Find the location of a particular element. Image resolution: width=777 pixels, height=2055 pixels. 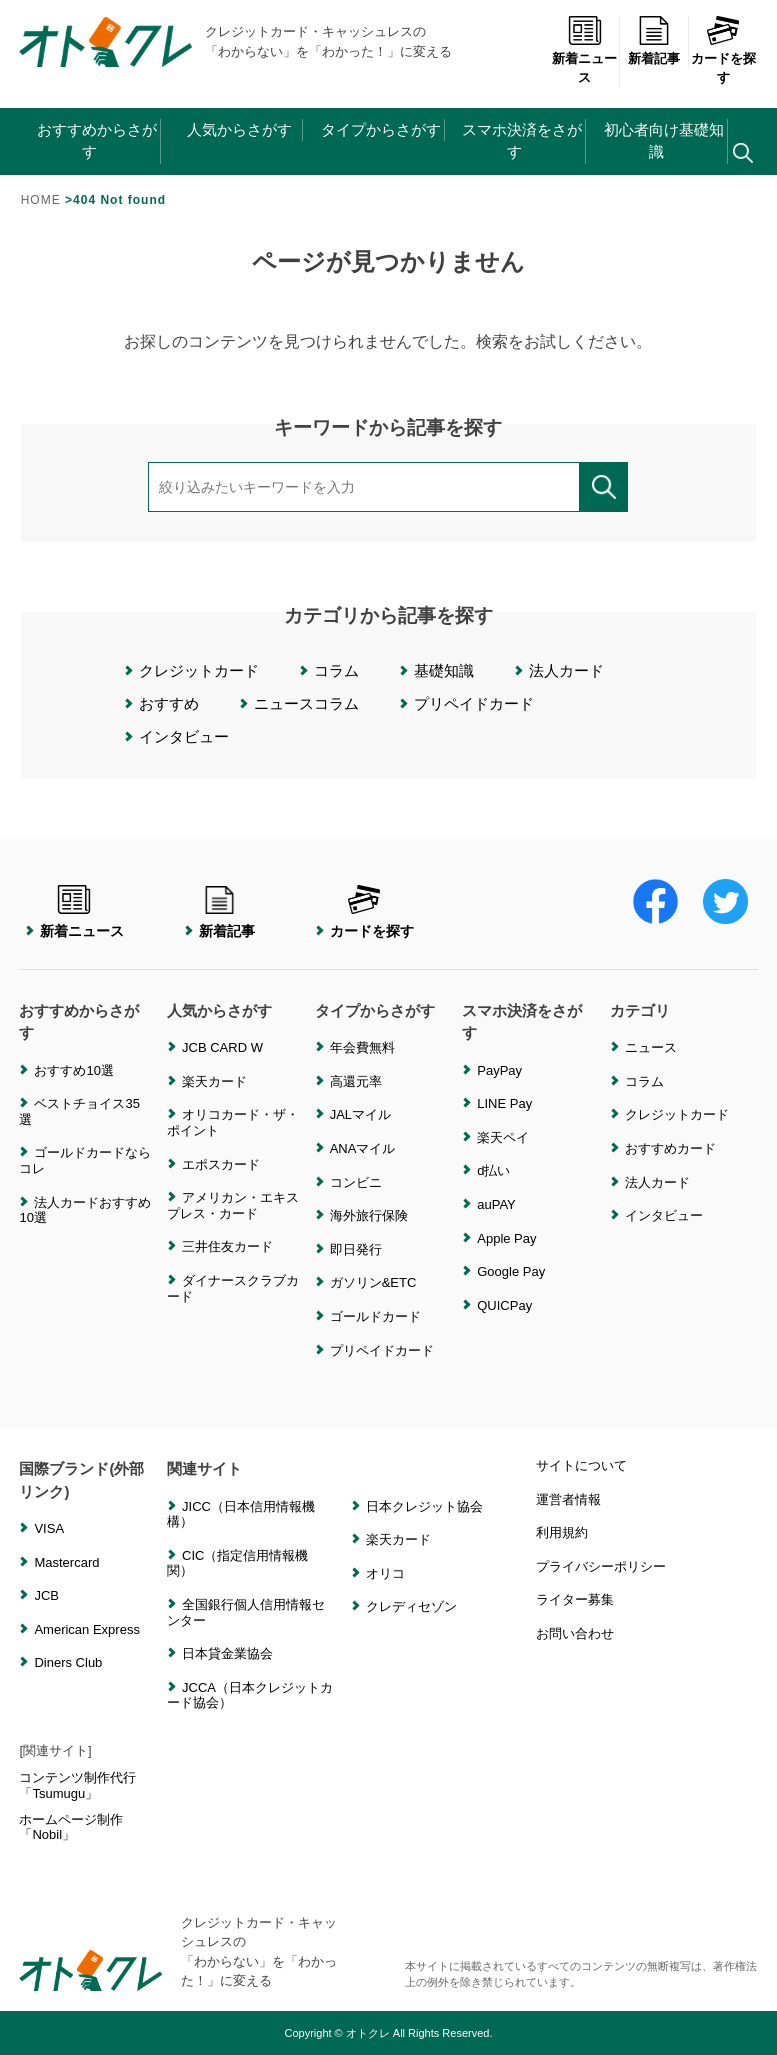

JALマイル is located at coordinates (360, 1114).